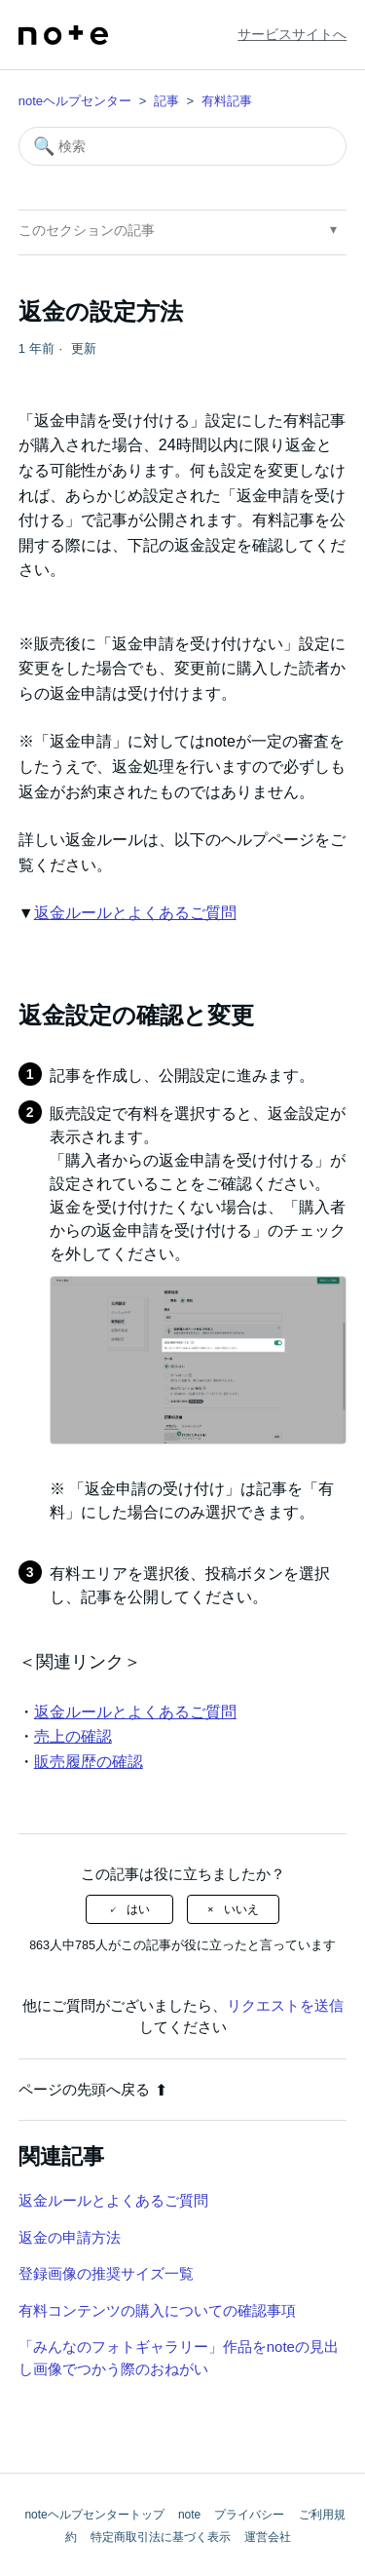 The image size is (365, 2576). Describe the element at coordinates (106, 2273) in the screenshot. I see `登録画像の推奨サイズ一覧` at that location.